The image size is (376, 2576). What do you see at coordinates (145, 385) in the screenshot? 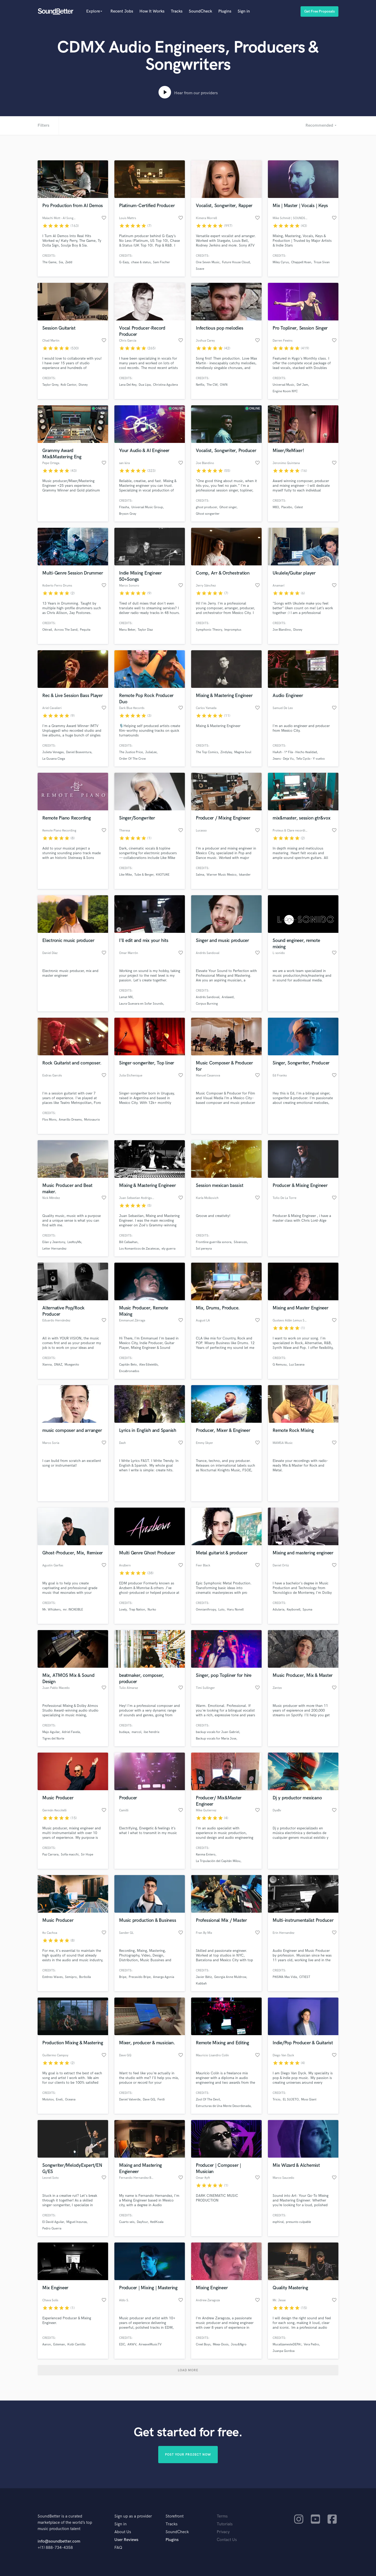
I see `Dua Lipa` at bounding box center [145, 385].